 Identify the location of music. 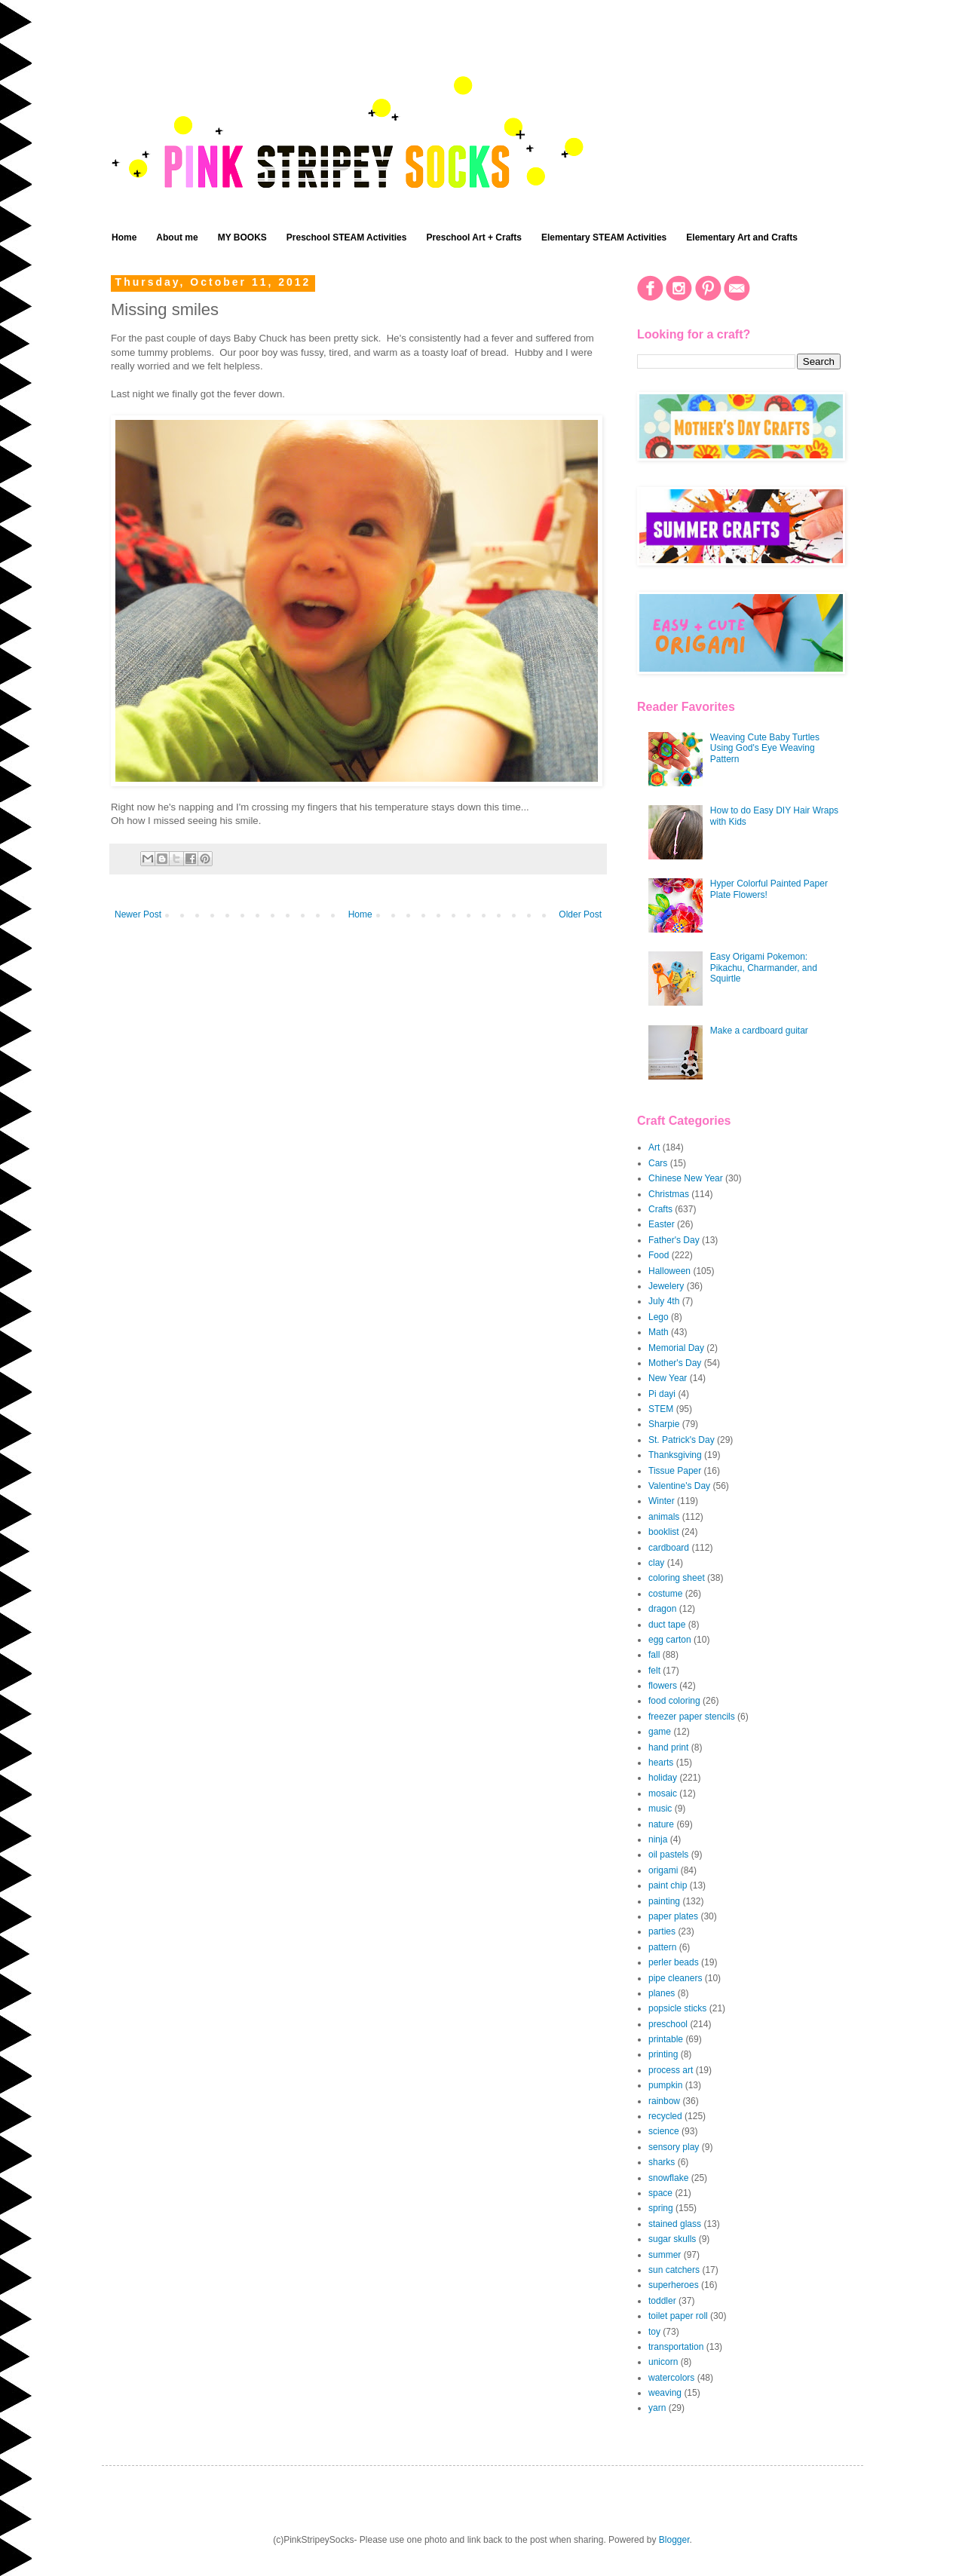
(660, 1808).